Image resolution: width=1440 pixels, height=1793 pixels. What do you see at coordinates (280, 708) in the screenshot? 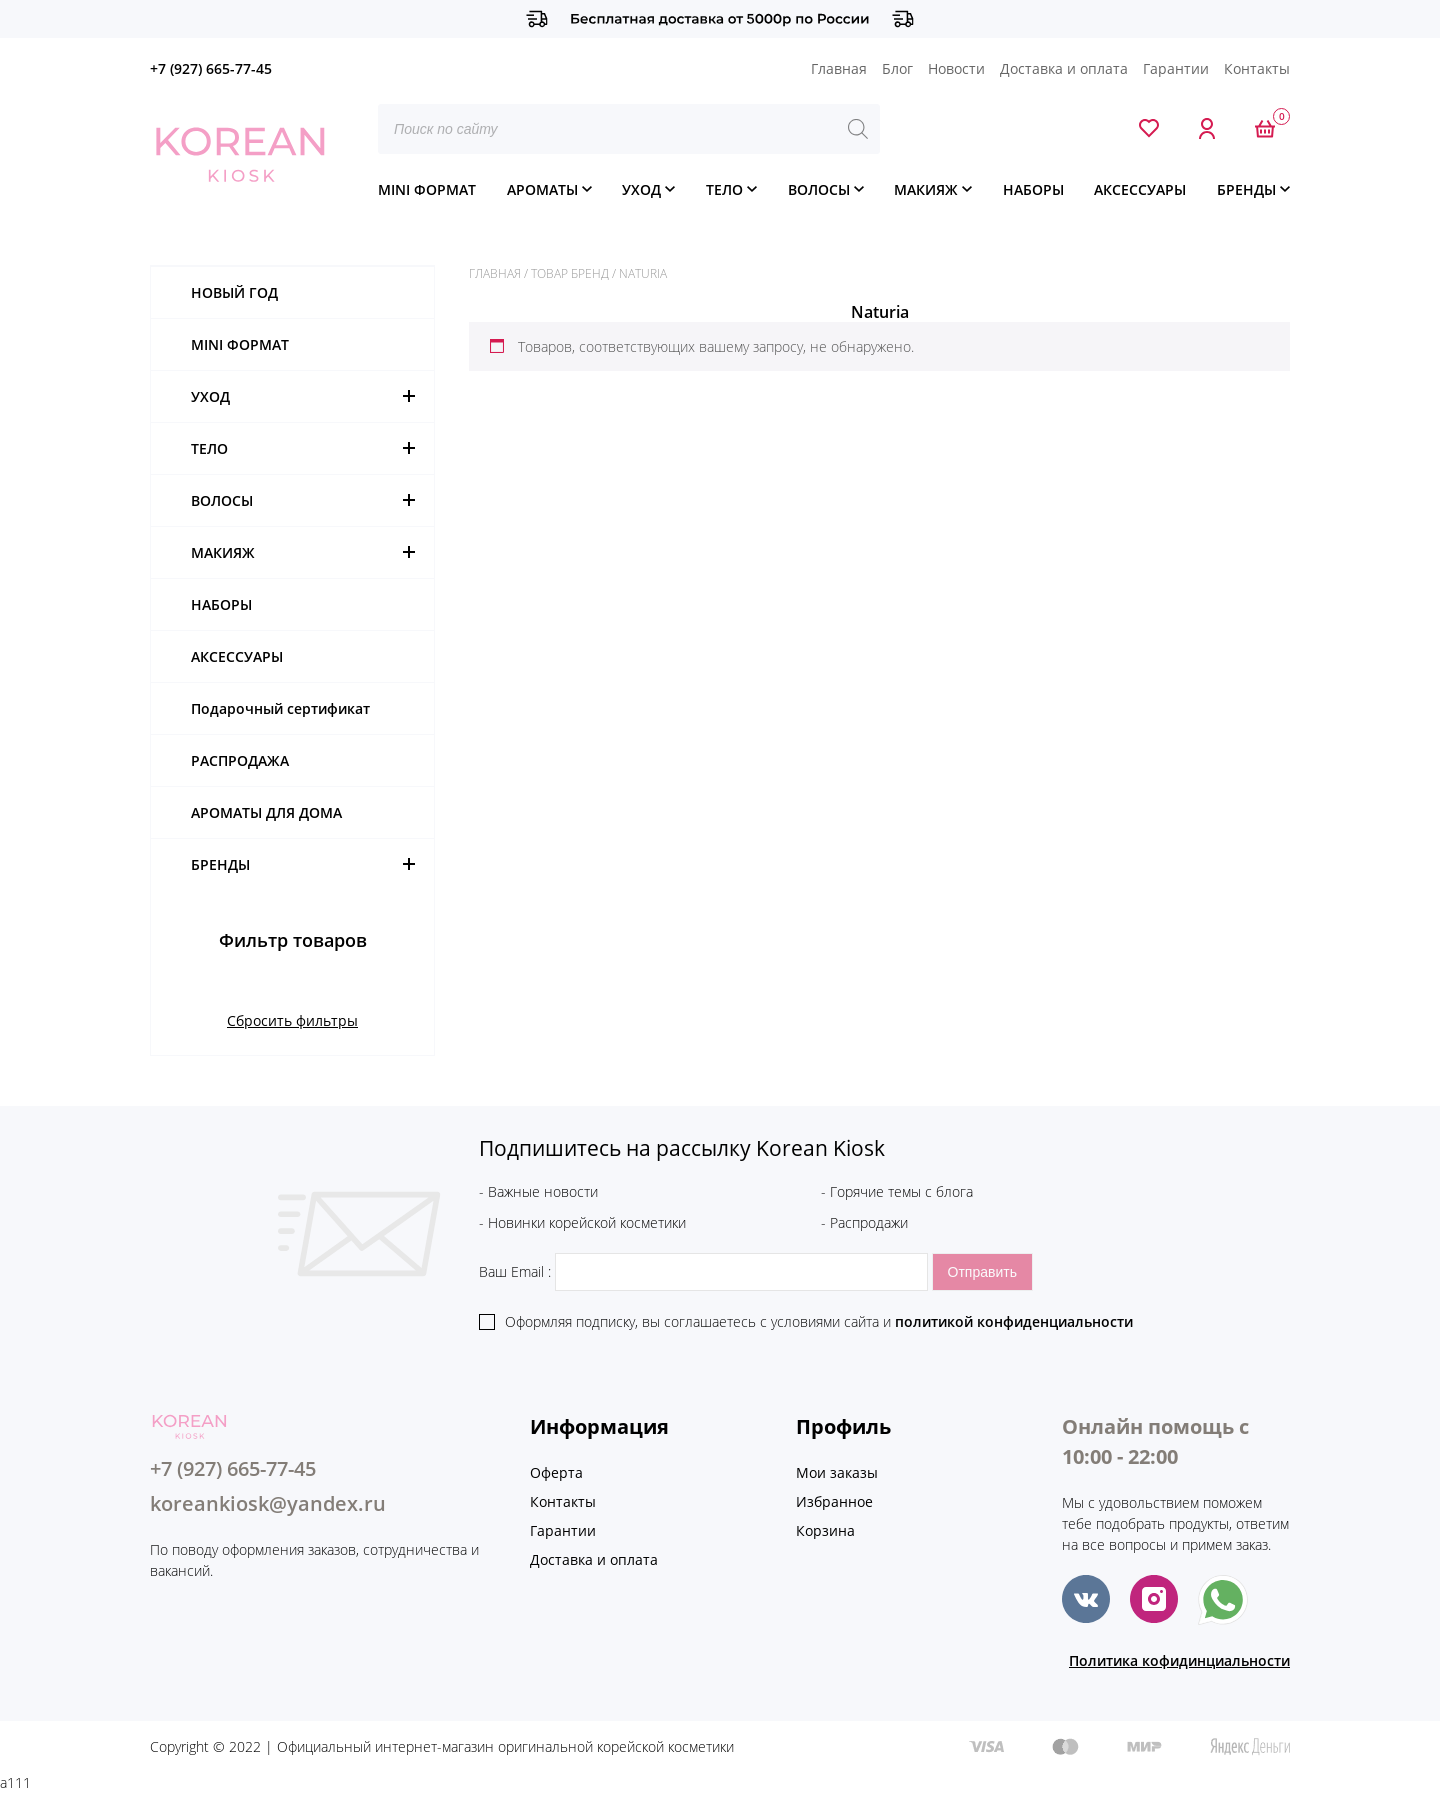
I see `Подарочный сертификат` at bounding box center [280, 708].